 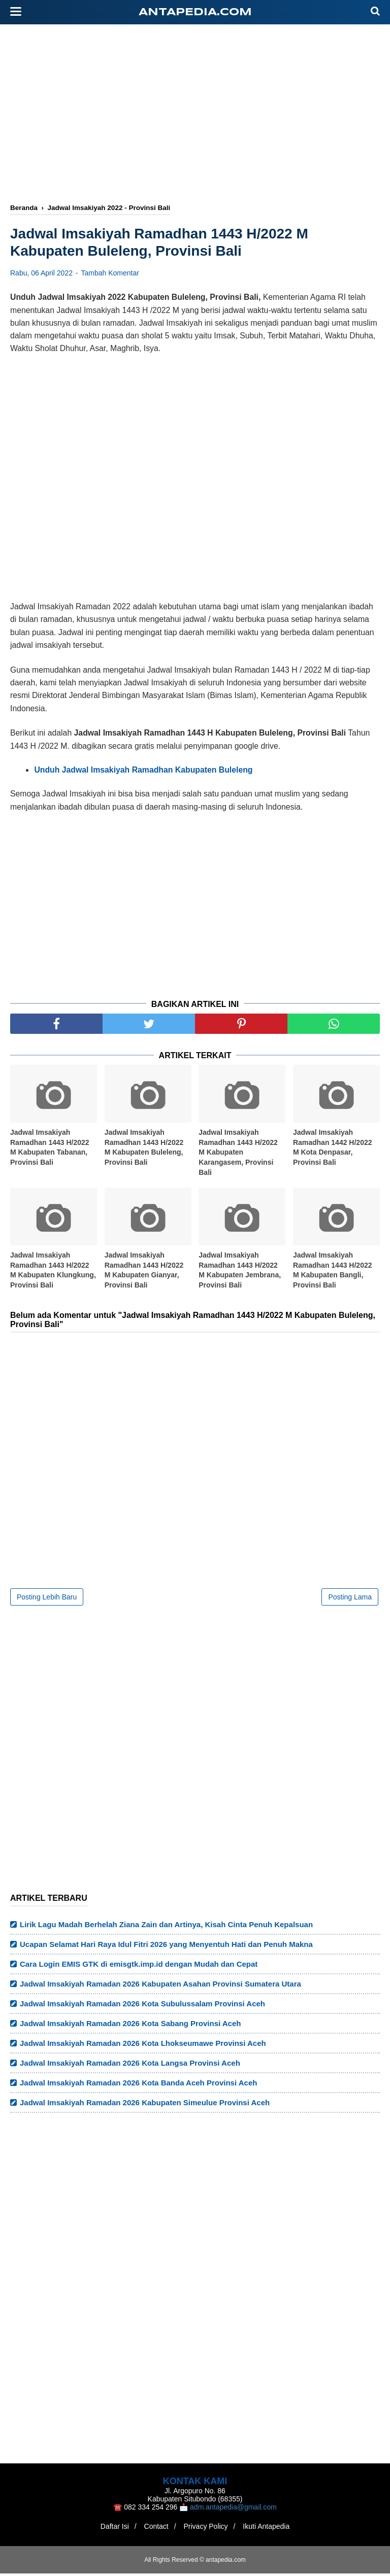 I want to click on Jadwal Imsakiyah Ramadan 2026 Kota Subulussalam Provinsi Aceh, so click(x=142, y=2006).